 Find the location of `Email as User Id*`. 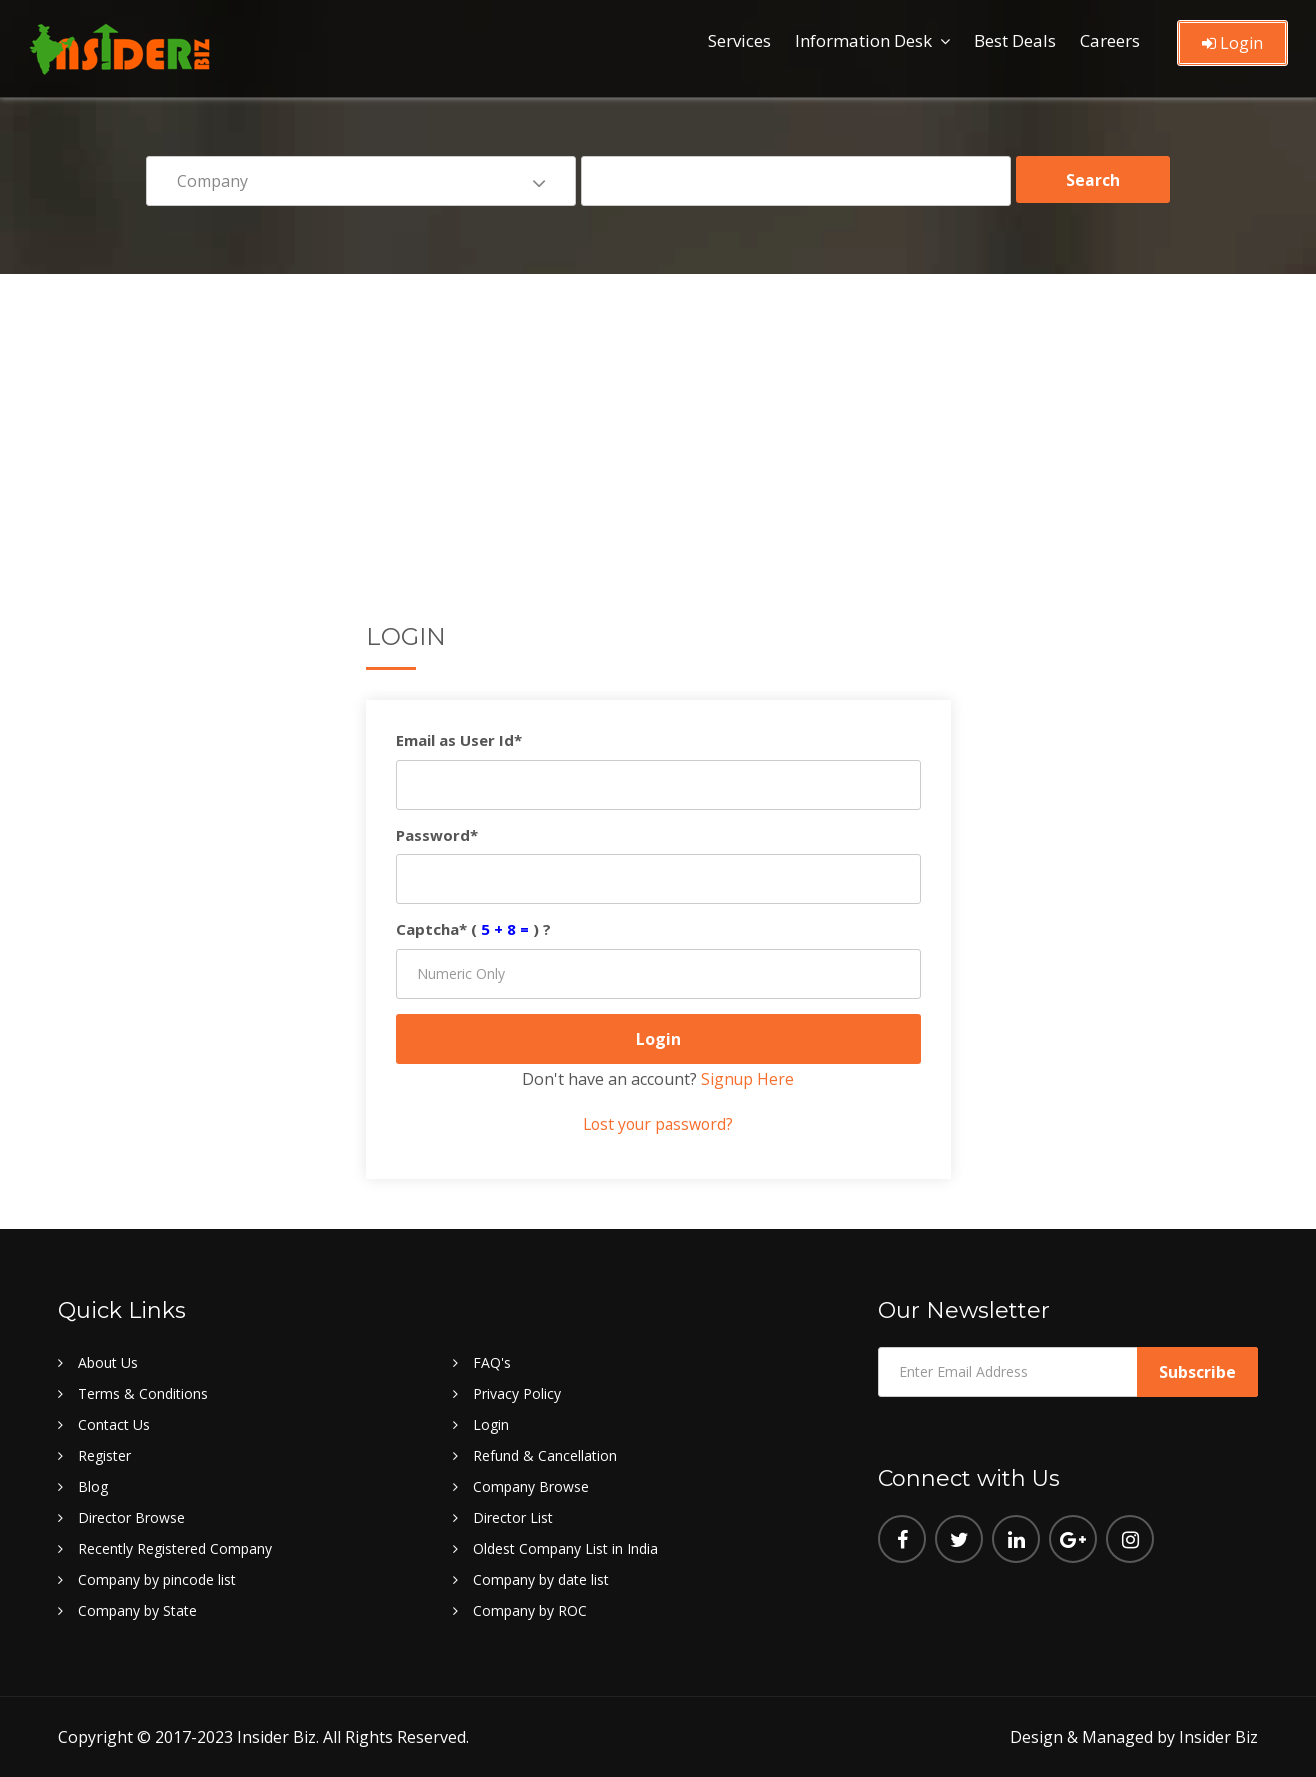

Email as User Id* is located at coordinates (459, 740).